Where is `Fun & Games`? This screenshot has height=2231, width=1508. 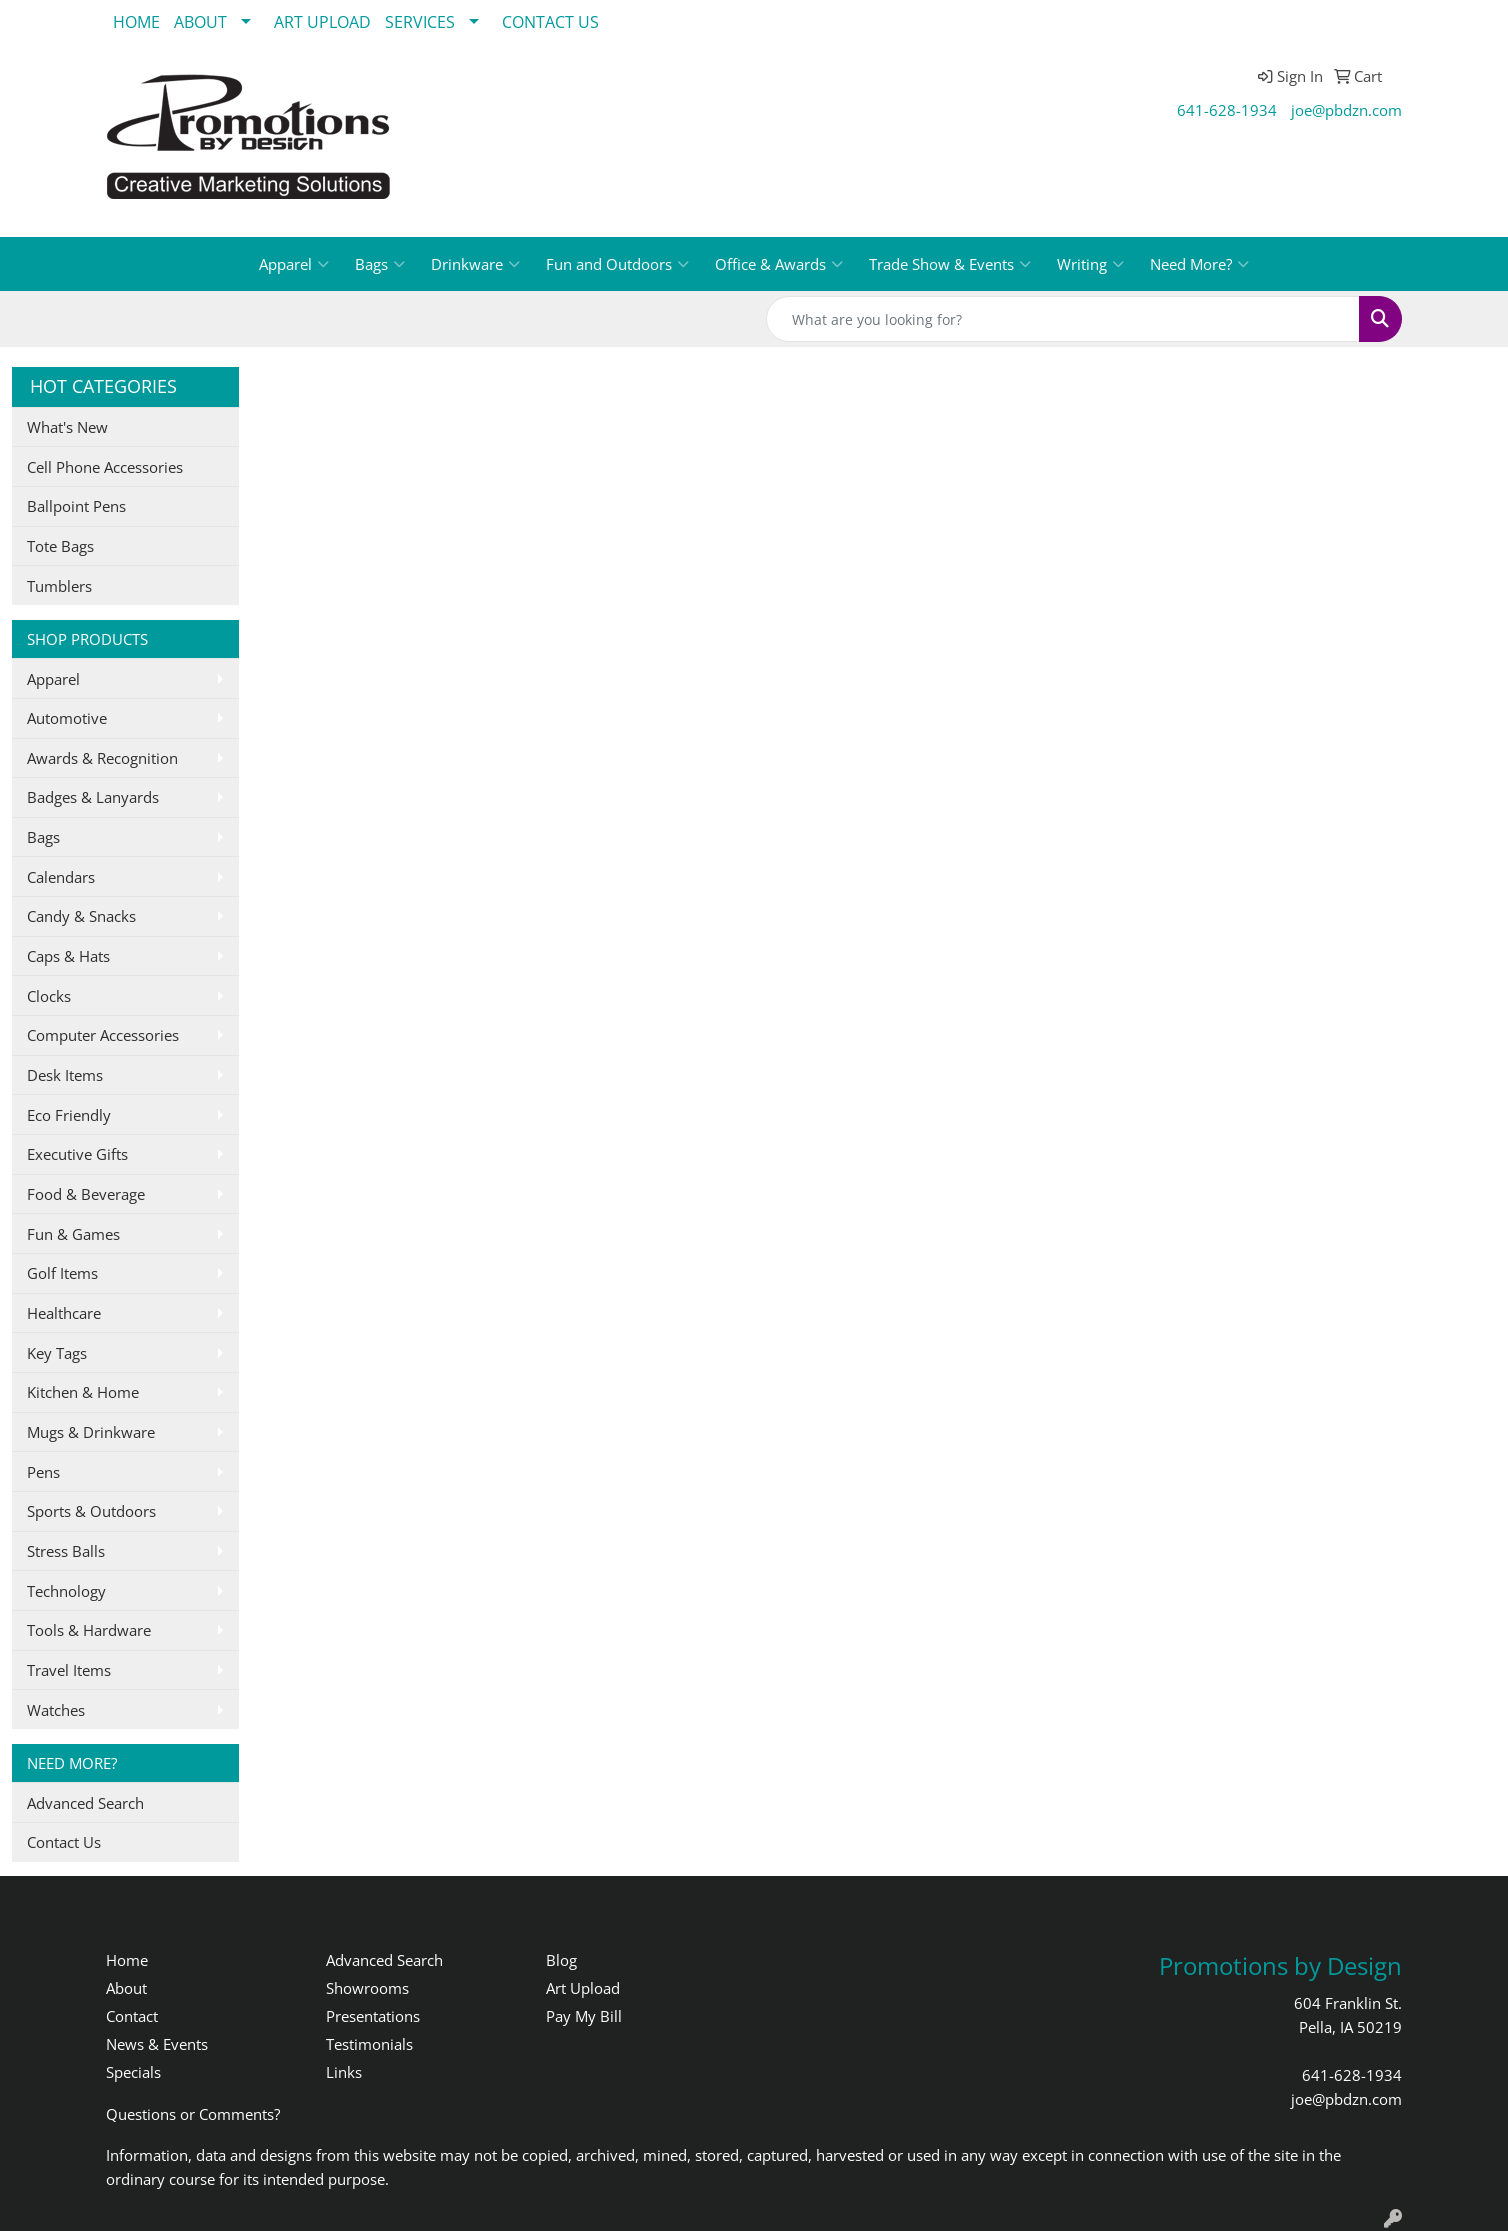
Fun & Games is located at coordinates (73, 1234).